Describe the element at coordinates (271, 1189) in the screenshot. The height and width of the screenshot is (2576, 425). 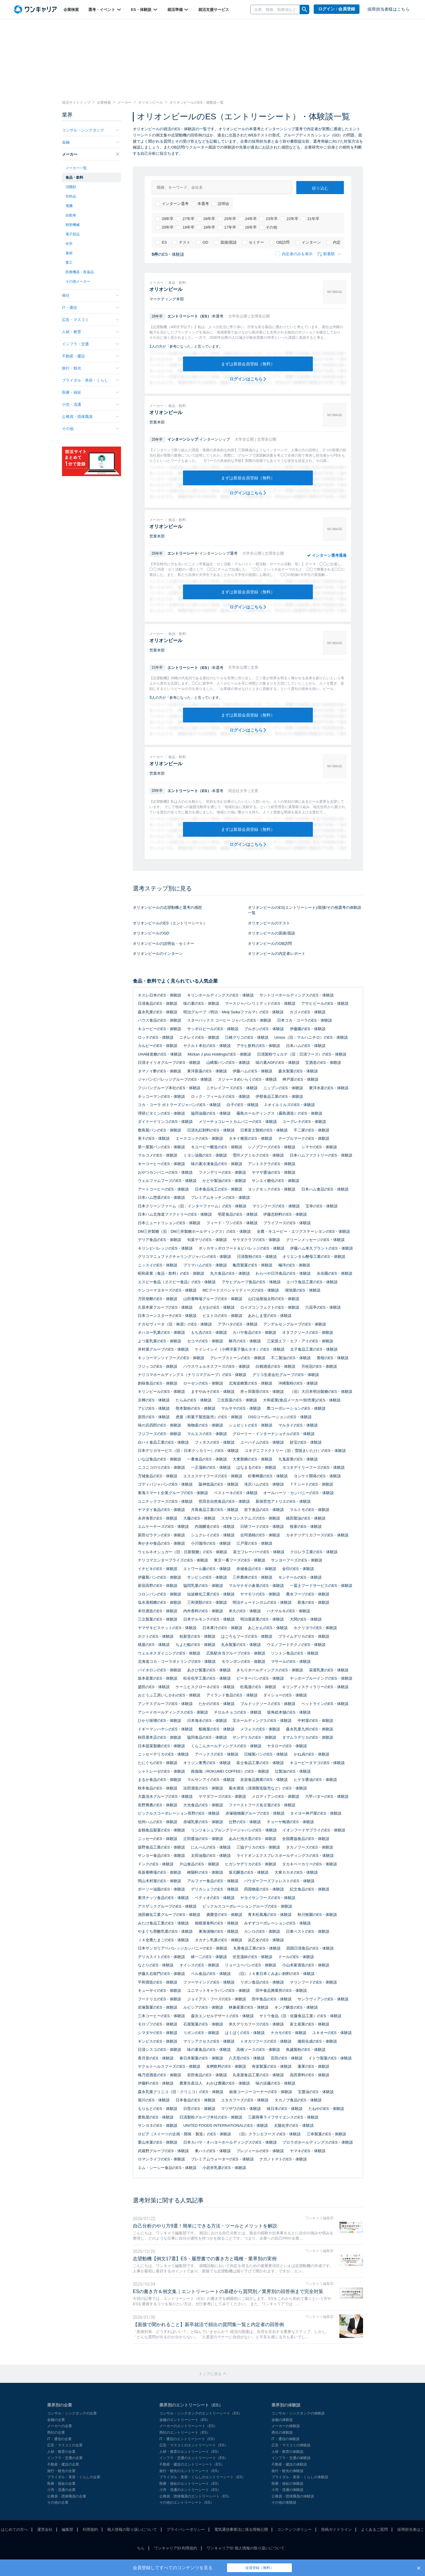
I see `ヨックモックのES・体験談` at that location.